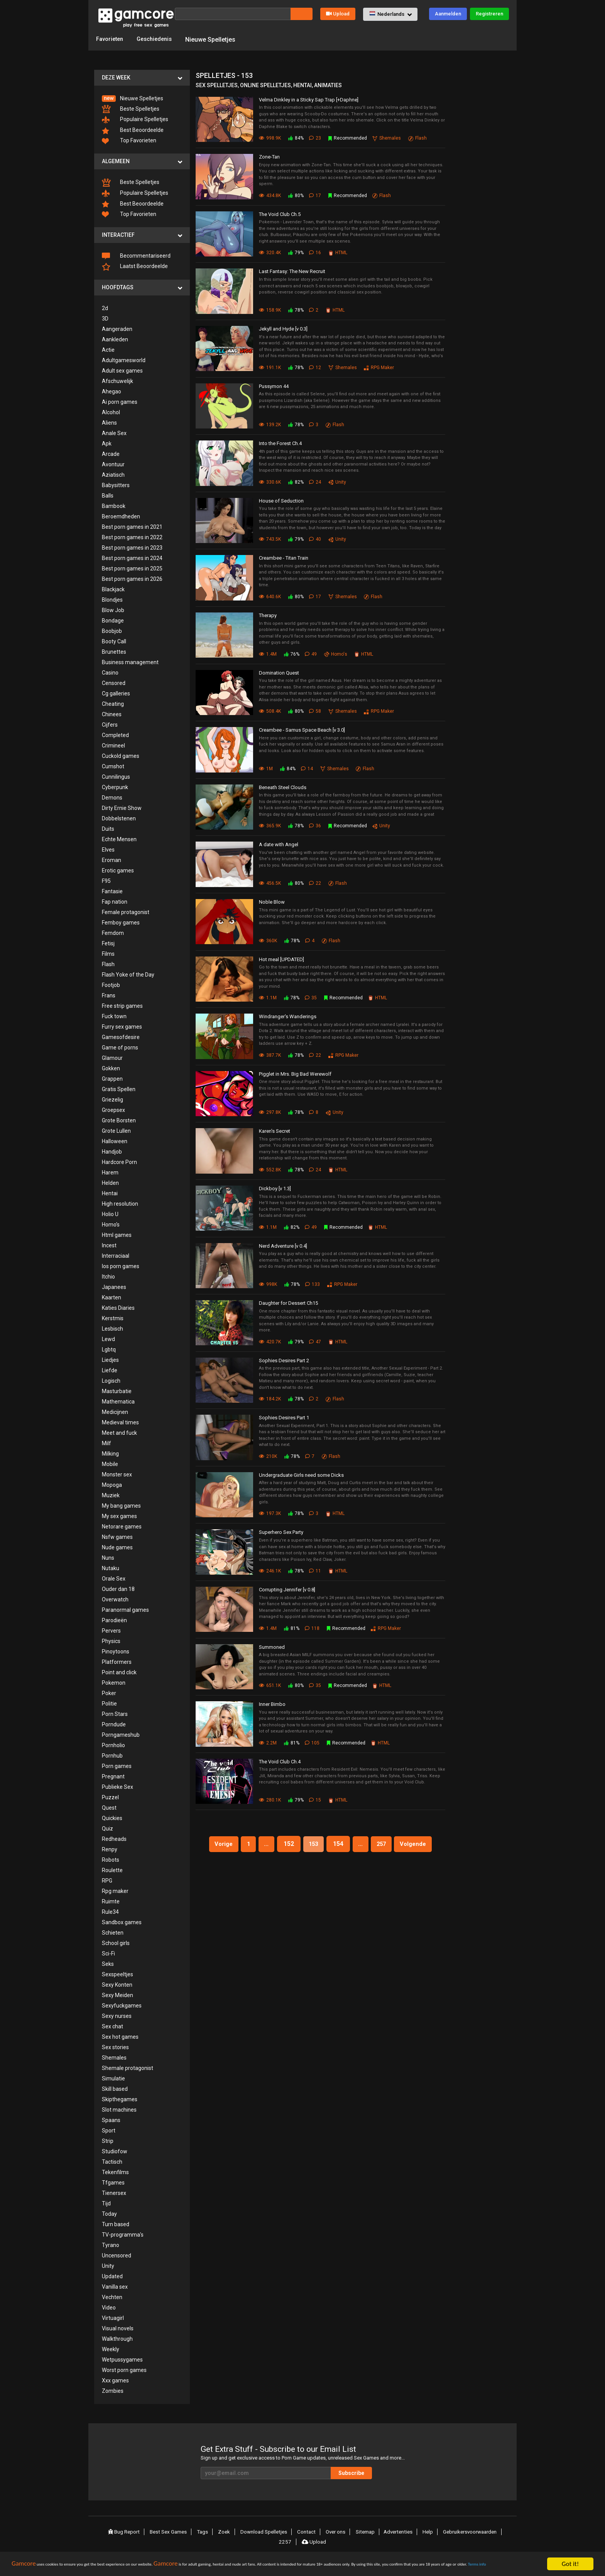  I want to click on Films, so click(108, 953).